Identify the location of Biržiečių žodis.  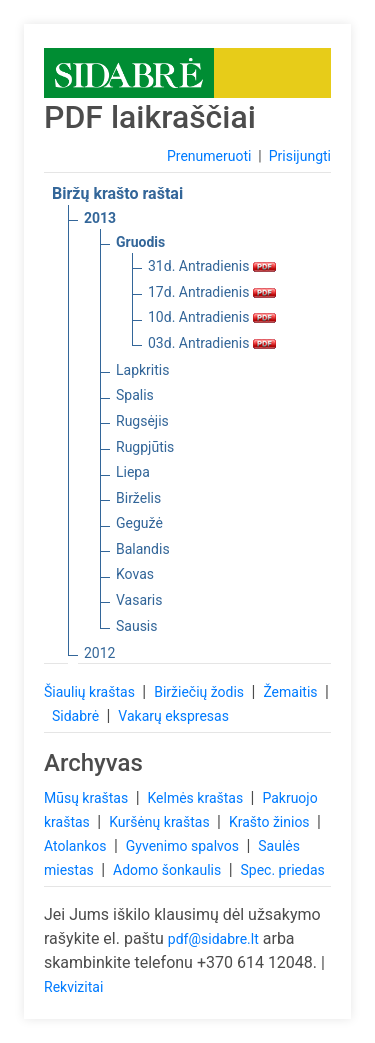
(200, 692).